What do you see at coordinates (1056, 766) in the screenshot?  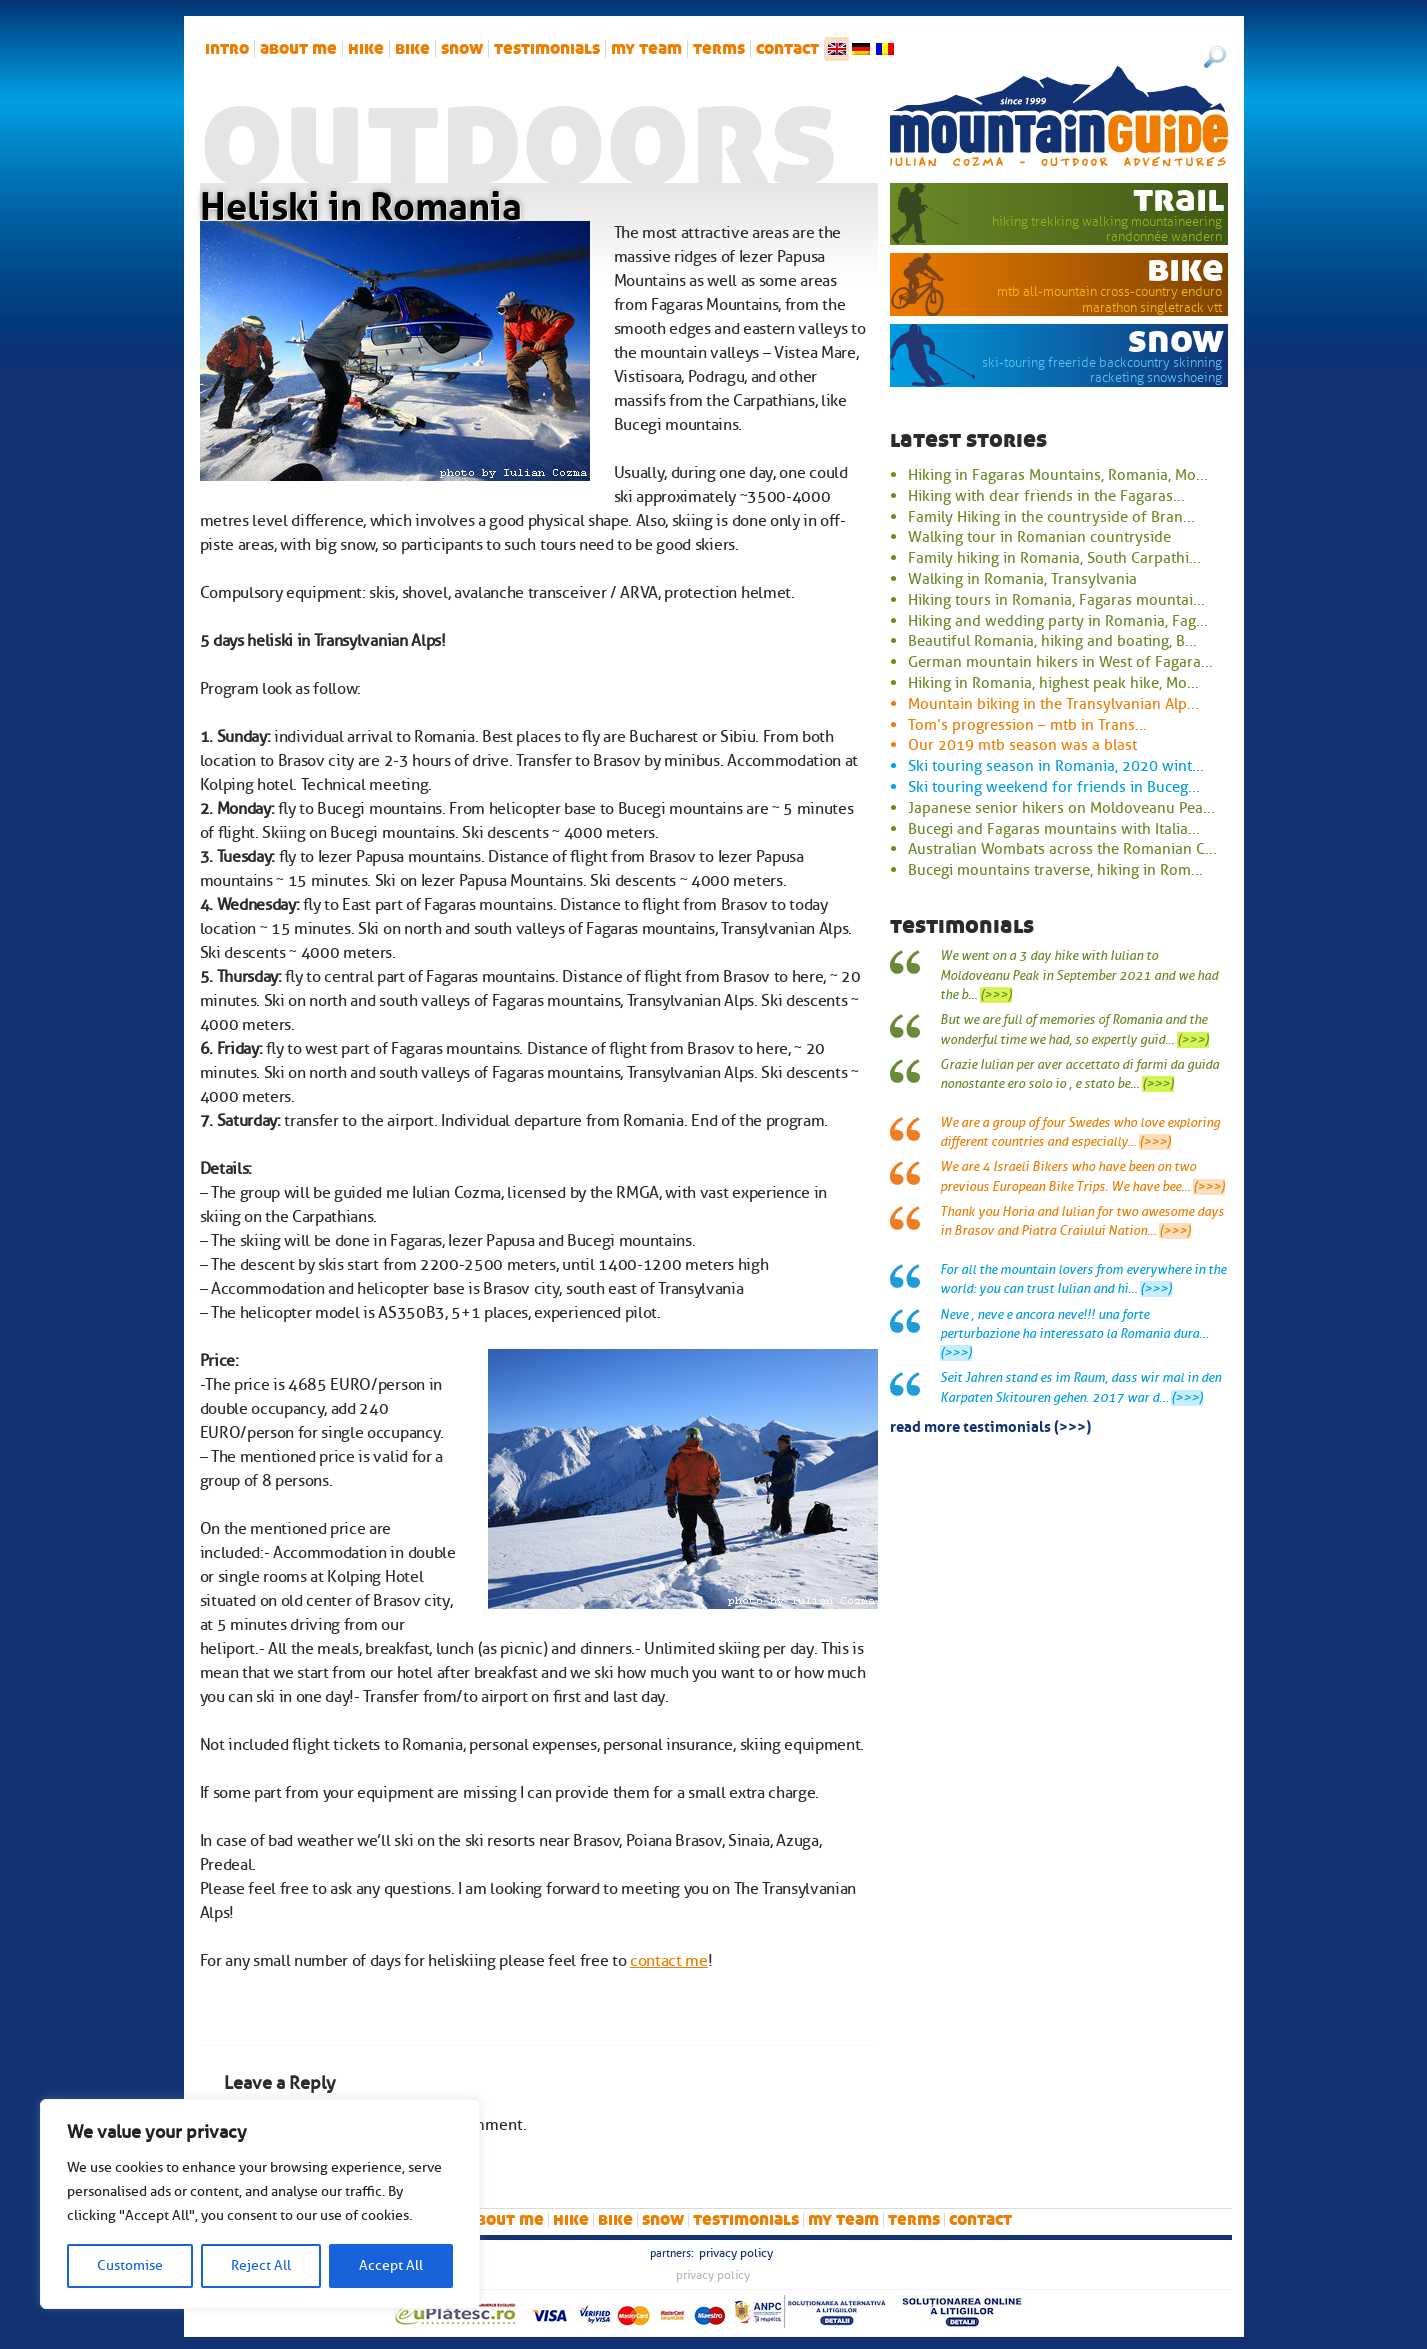 I see `Ski touring season in Romania, 2020 wint...` at bounding box center [1056, 766].